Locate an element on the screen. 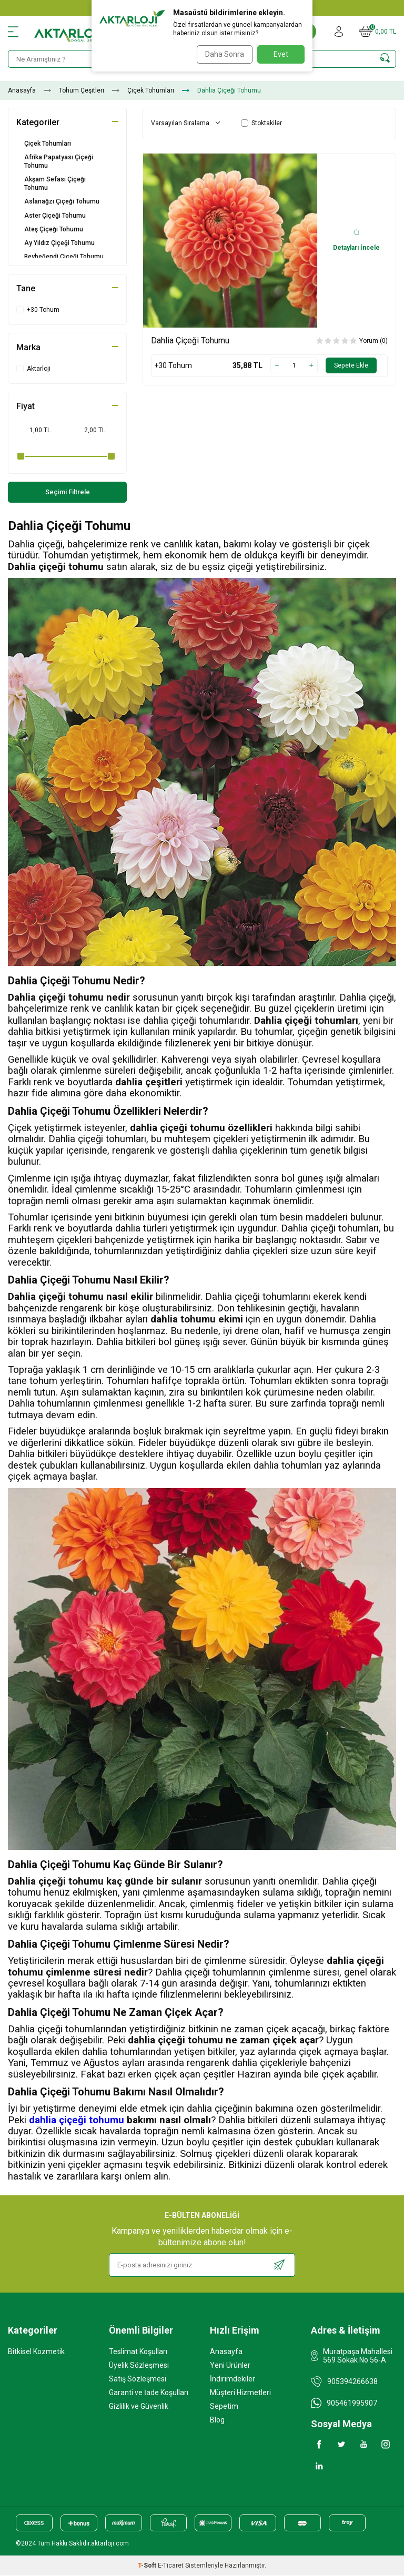  [Facebook] is located at coordinates (319, 2444).